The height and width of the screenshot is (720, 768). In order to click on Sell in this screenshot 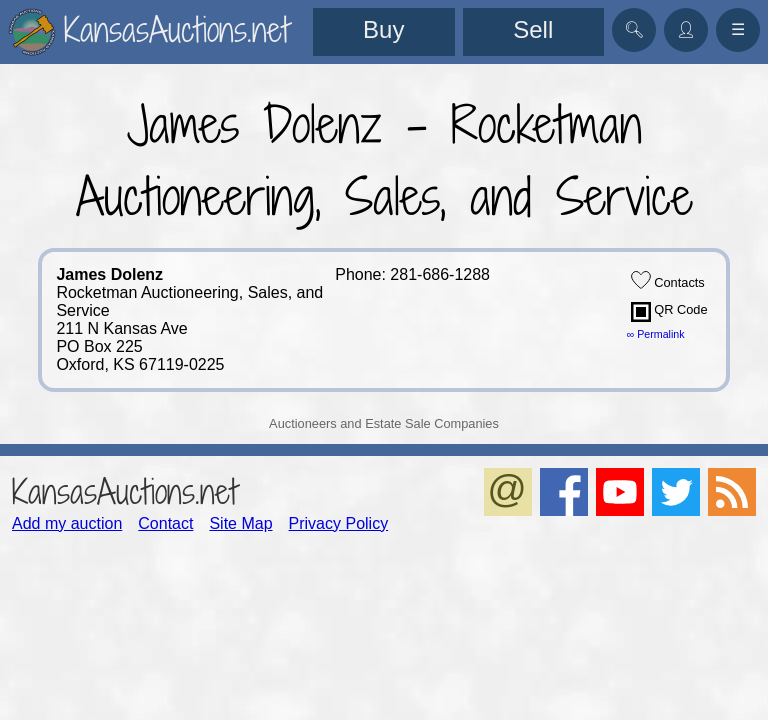, I will do `click(533, 29)`.